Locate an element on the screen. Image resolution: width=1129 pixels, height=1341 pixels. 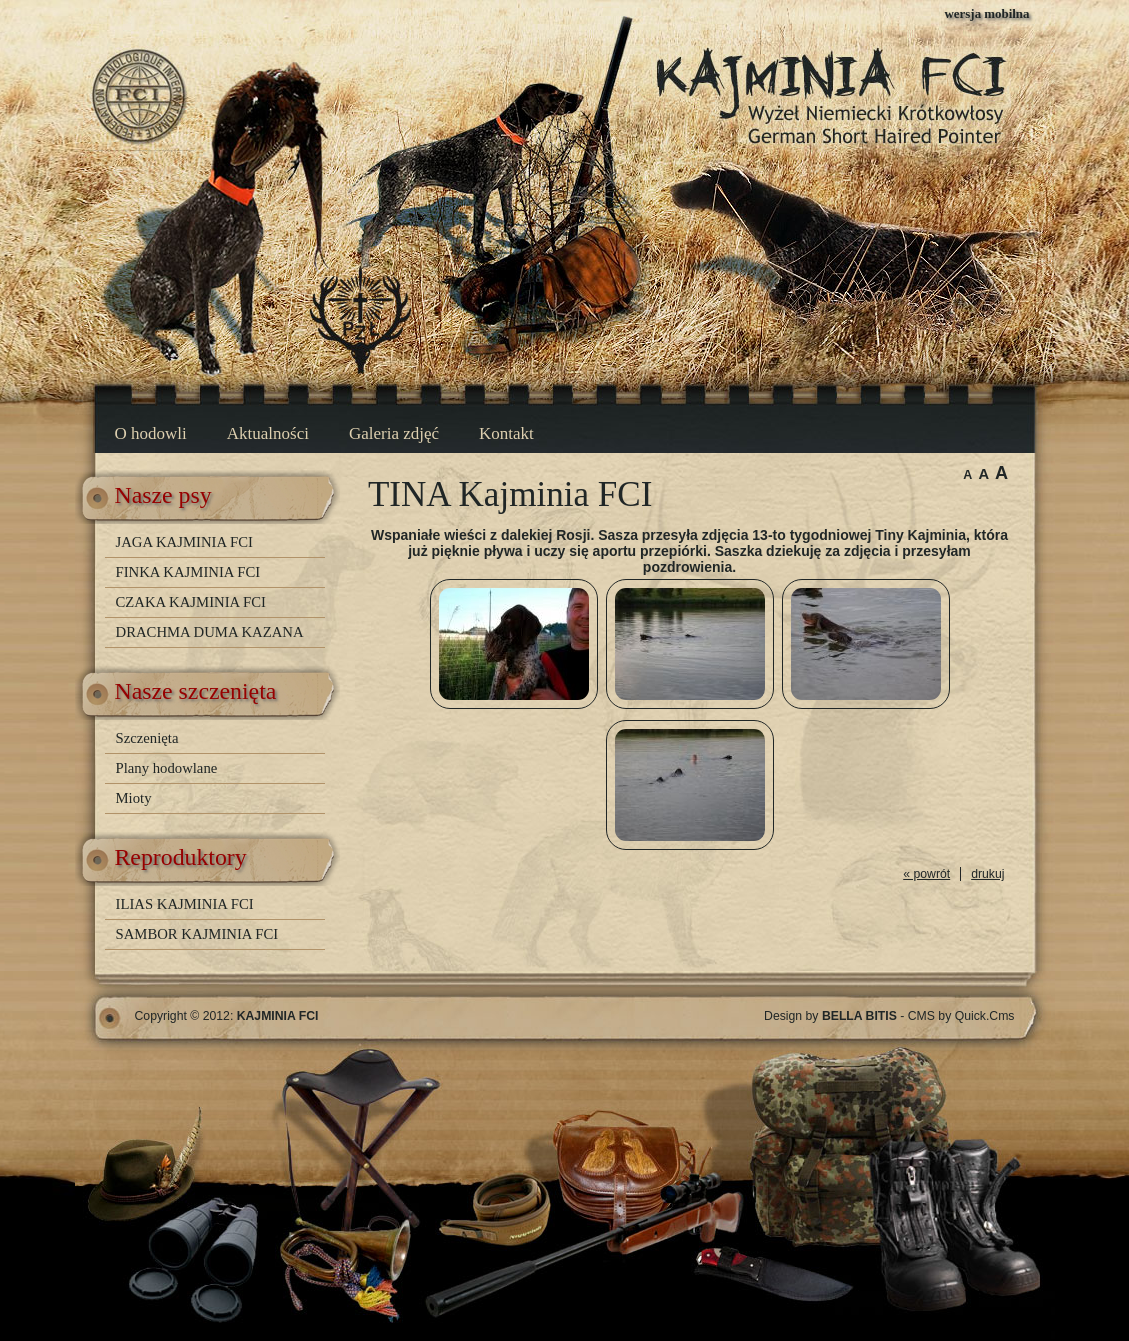
Plany hodowlane is located at coordinates (167, 768).